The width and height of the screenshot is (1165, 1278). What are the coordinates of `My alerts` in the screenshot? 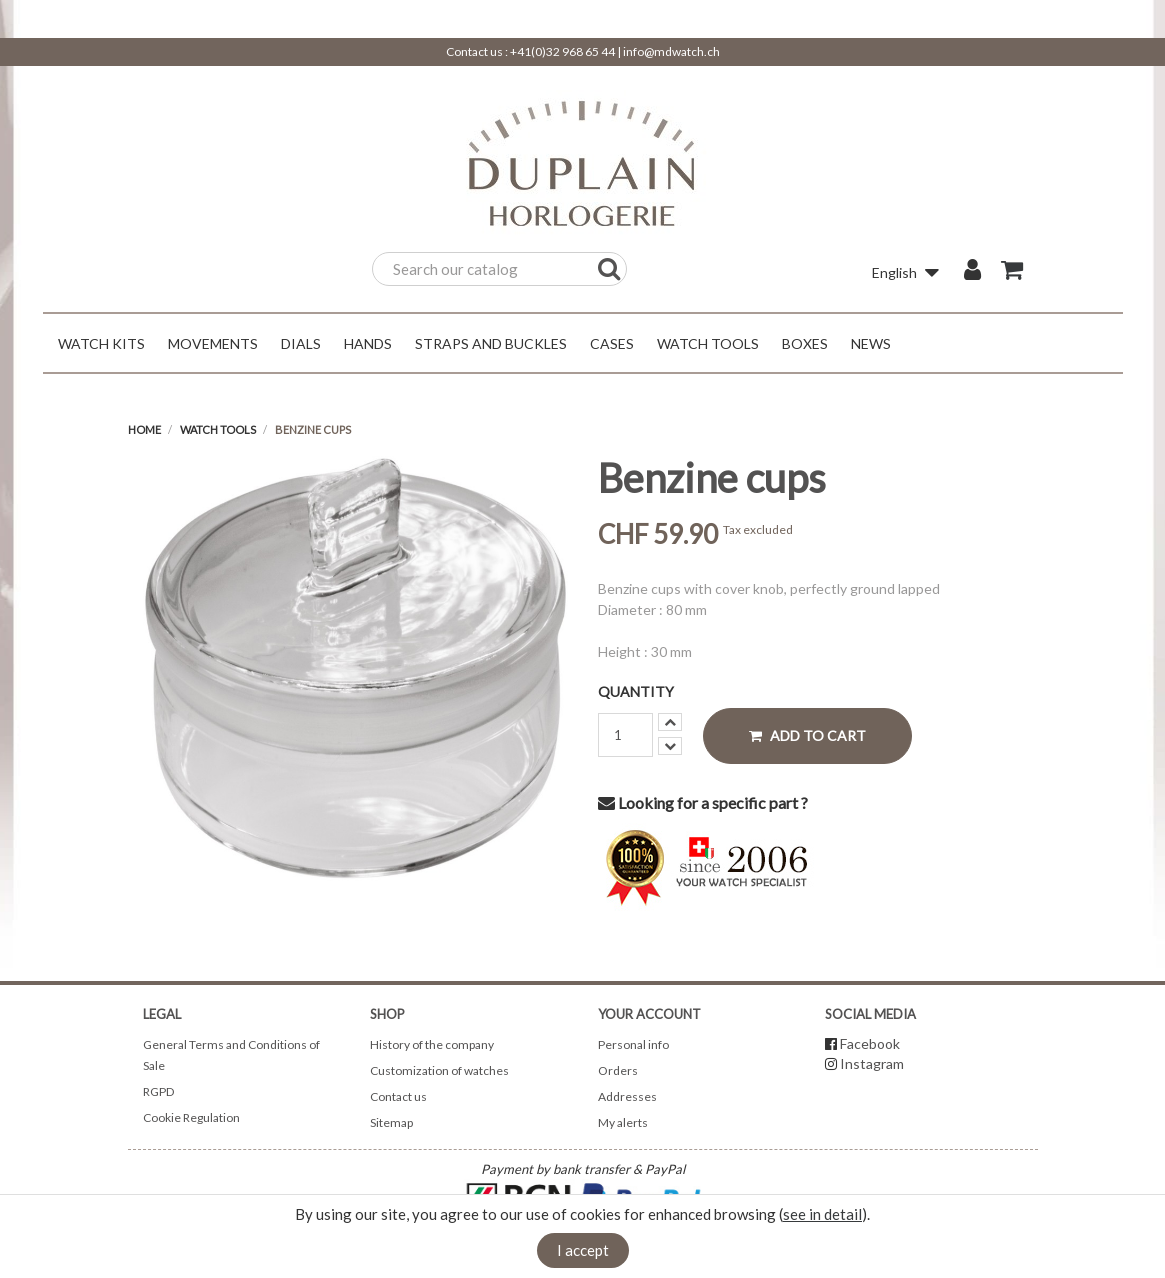 It's located at (623, 1122).